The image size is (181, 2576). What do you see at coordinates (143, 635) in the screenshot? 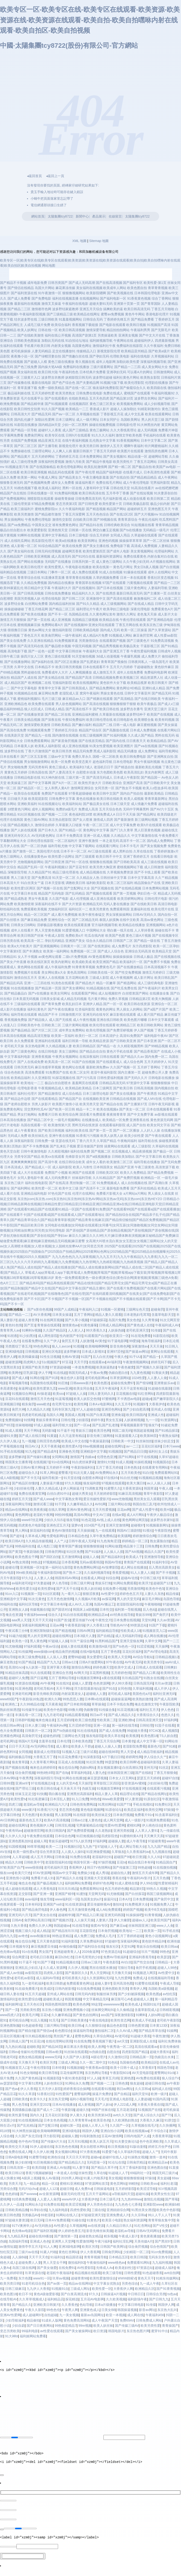
I see `麻豆肏屄官网` at bounding box center [143, 635].